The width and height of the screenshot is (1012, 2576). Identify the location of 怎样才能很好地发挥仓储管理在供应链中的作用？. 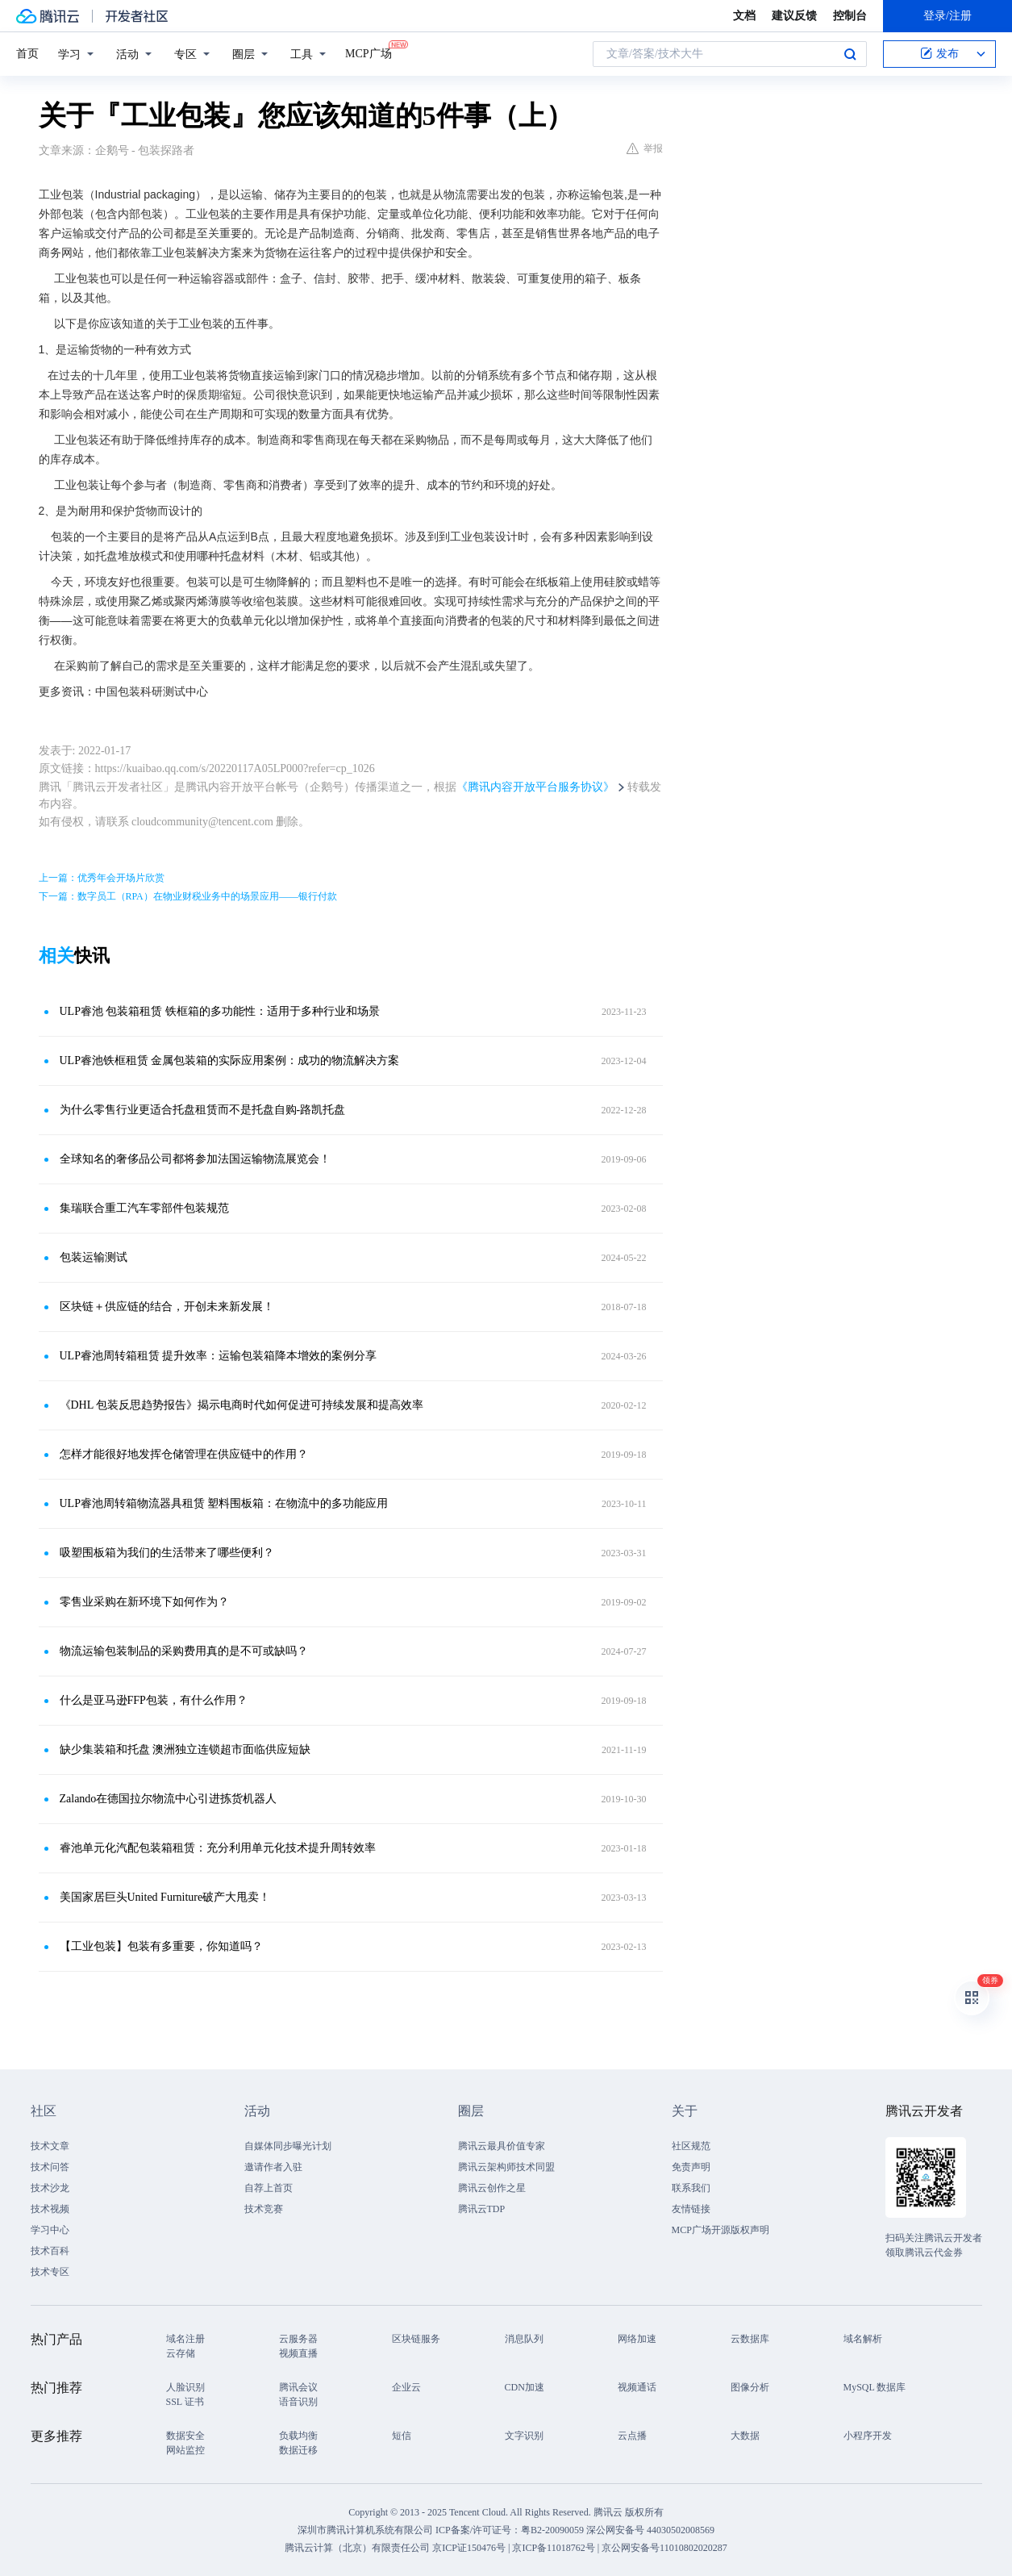
(184, 1454).